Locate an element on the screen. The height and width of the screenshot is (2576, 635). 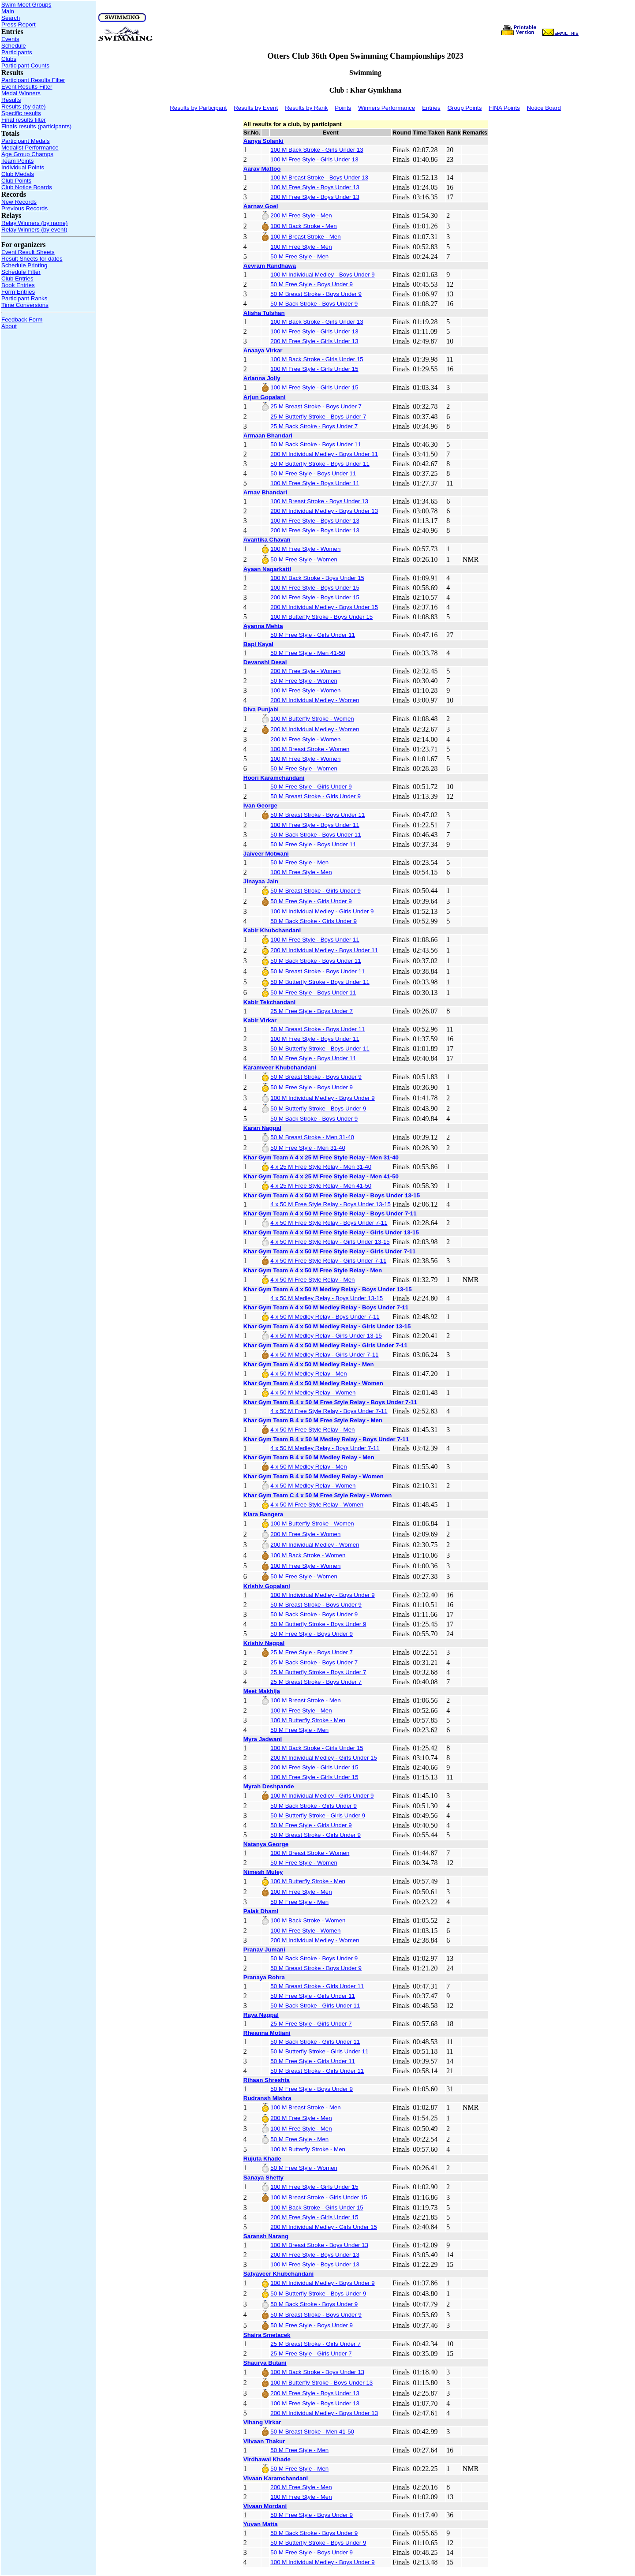
Khar Gym Team A 4 x 25 M Free Style Relay - Men 41-50 is located at coordinates (321, 1176).